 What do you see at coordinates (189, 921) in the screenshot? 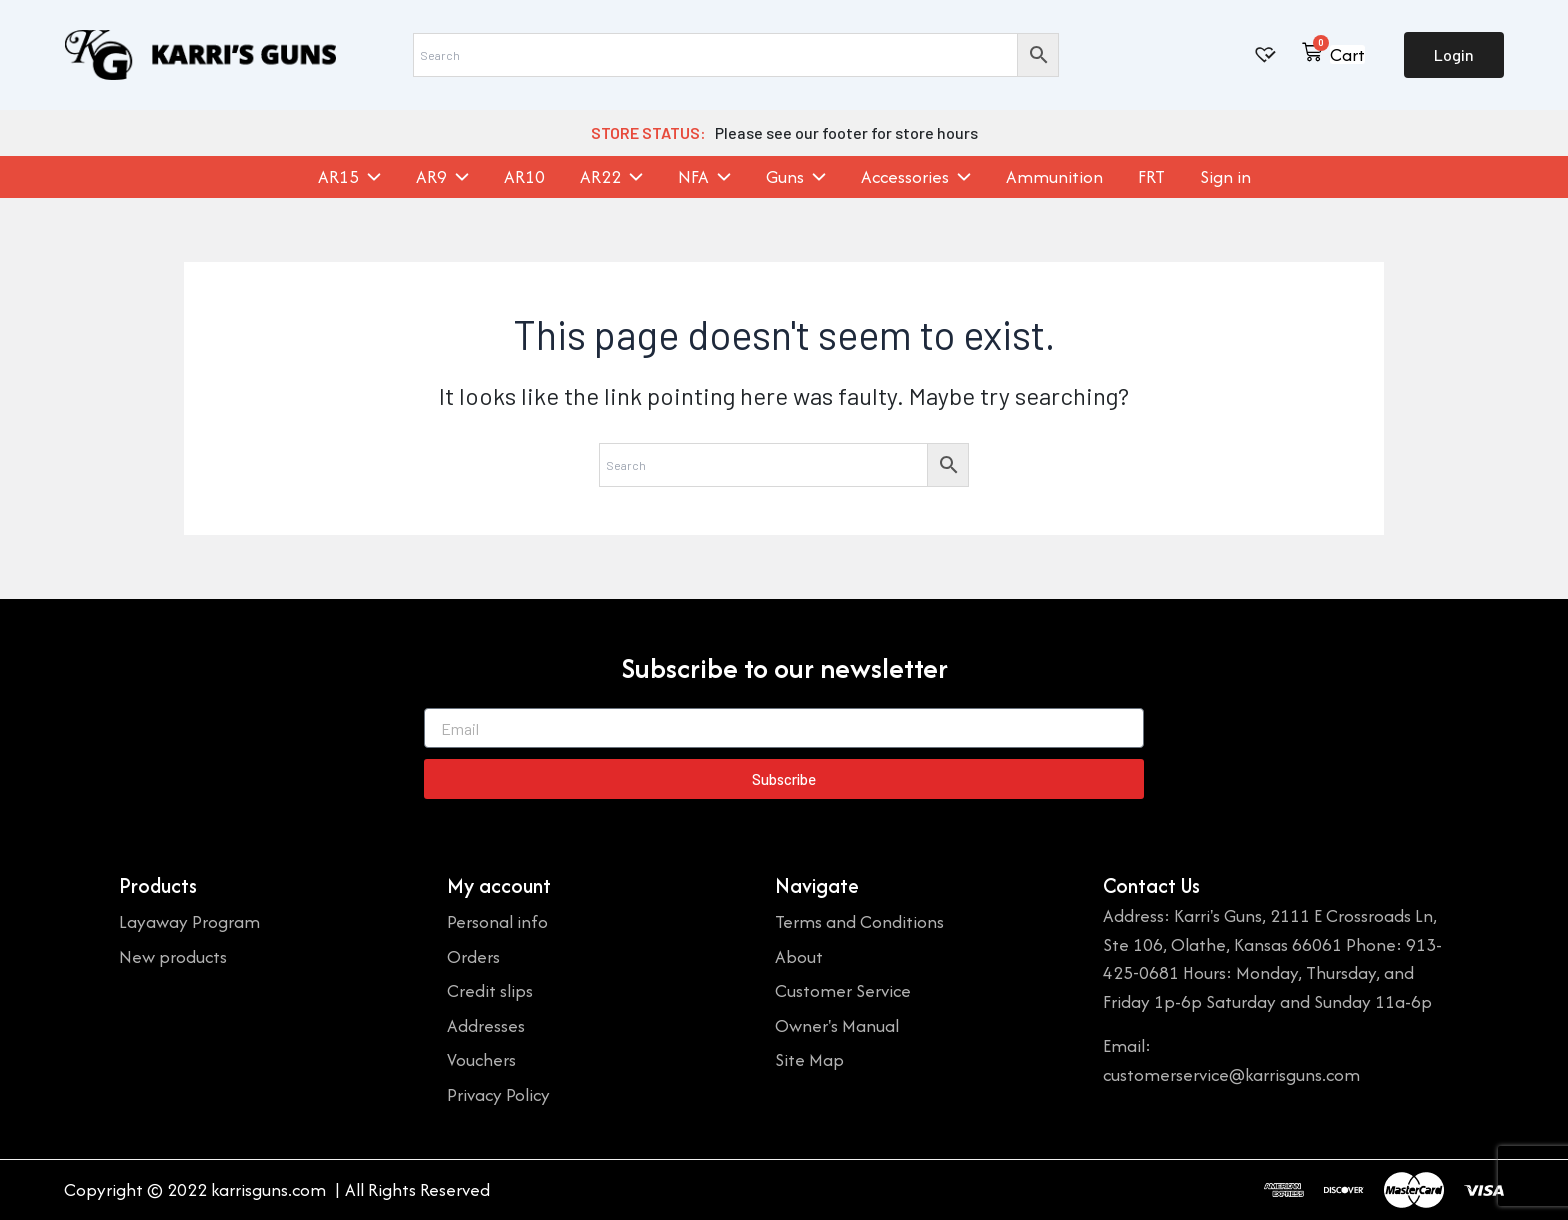
I see `Layaway Program` at bounding box center [189, 921].